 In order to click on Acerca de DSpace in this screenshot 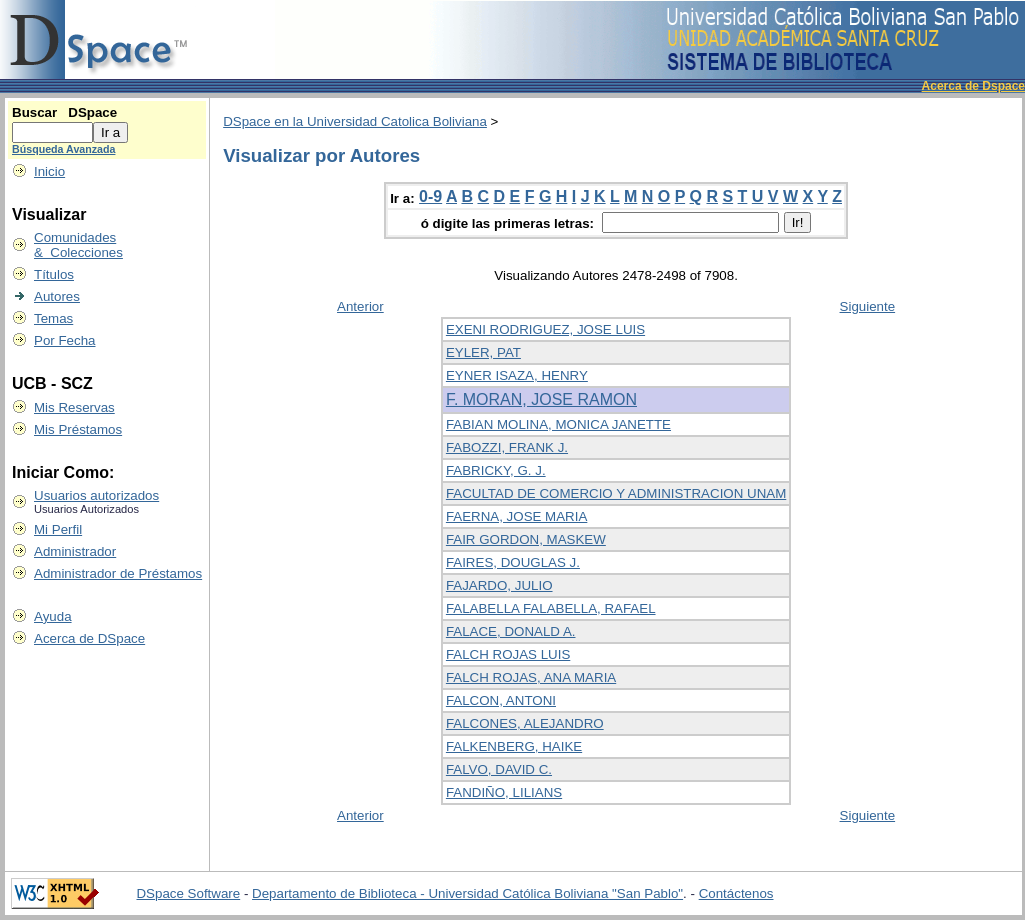, I will do `click(89, 638)`.